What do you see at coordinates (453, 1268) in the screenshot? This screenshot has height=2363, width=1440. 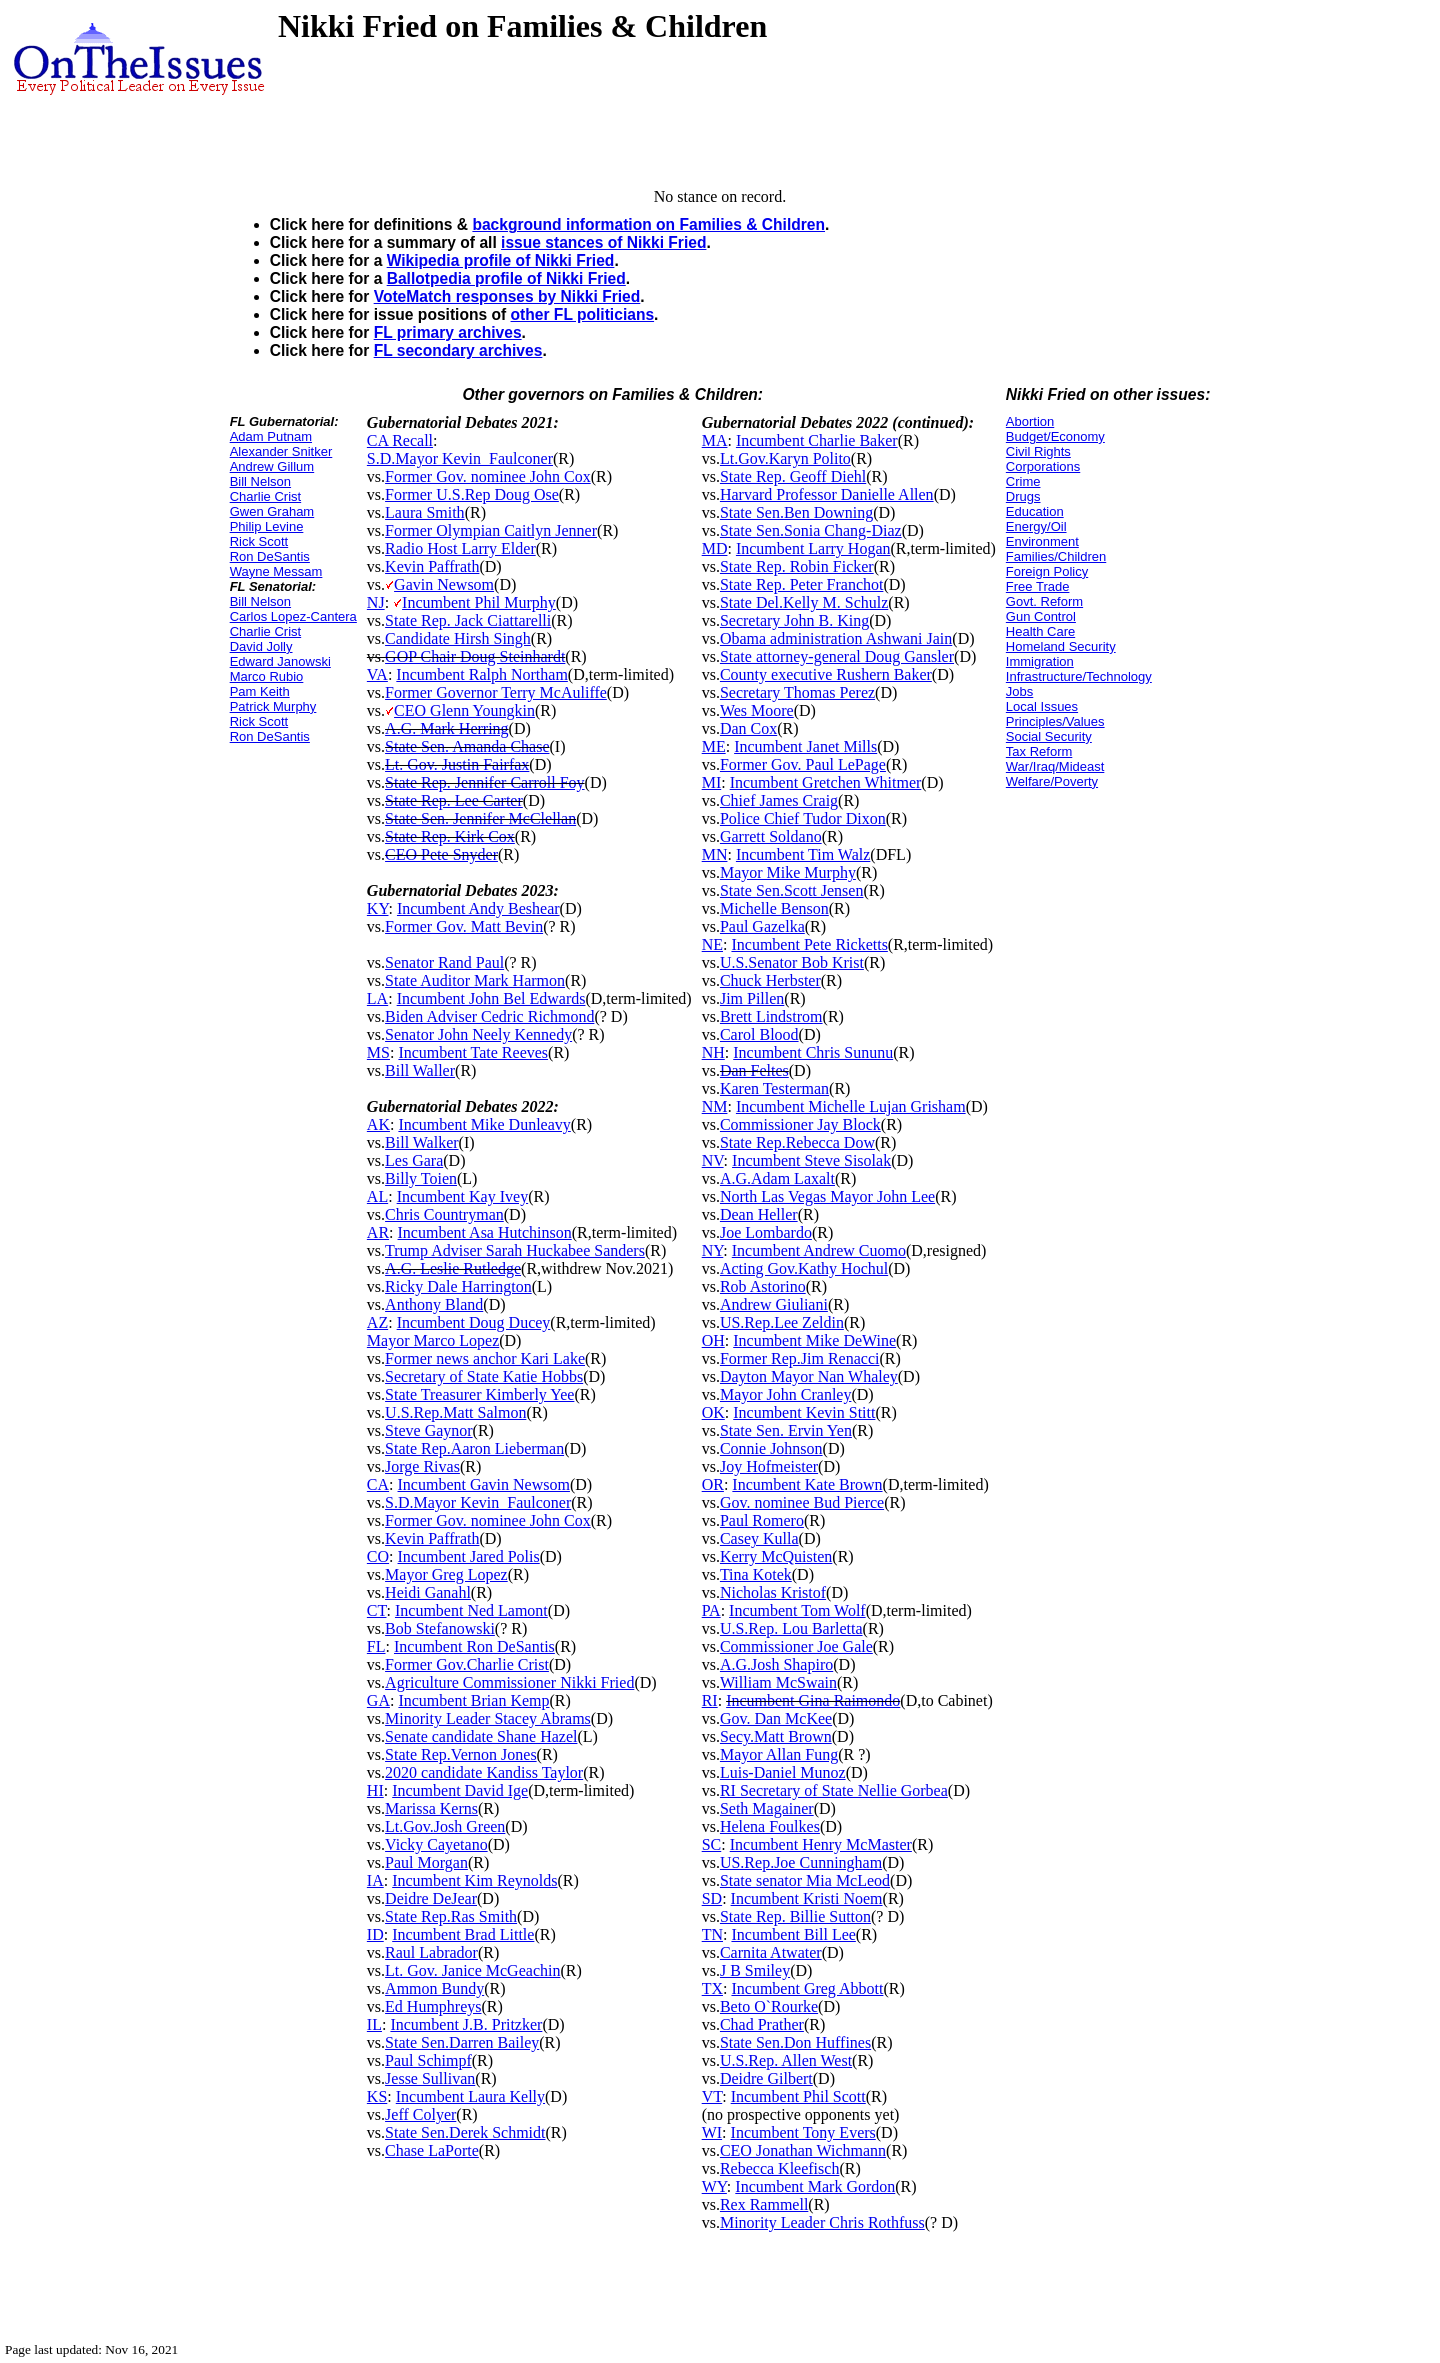 I see `A.G. Leslie Rutledge` at bounding box center [453, 1268].